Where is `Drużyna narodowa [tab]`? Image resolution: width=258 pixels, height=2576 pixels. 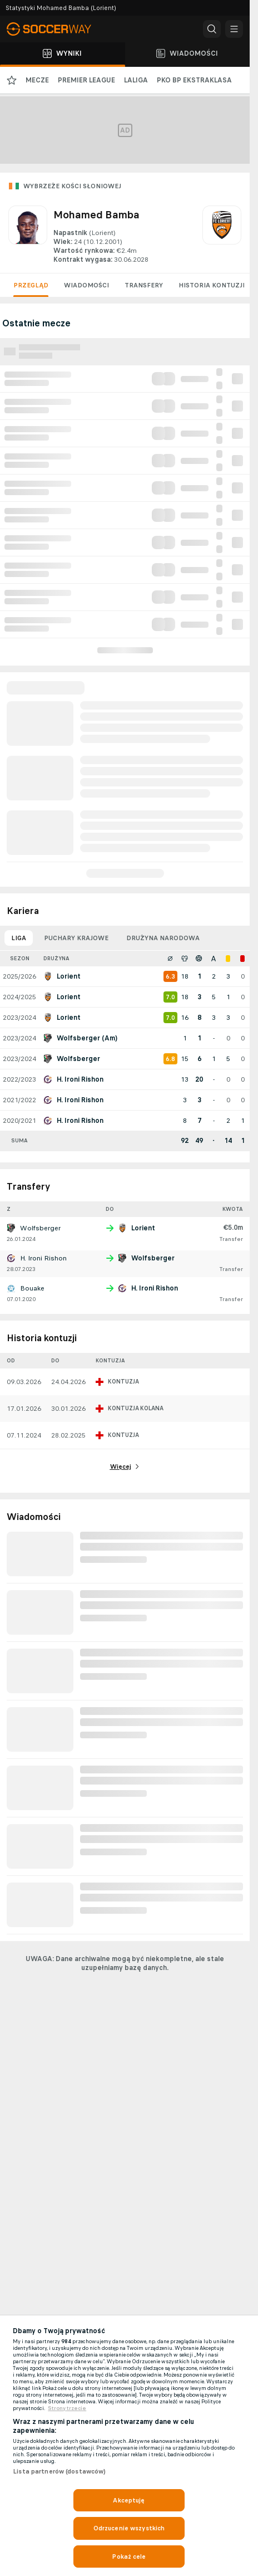
Drużyna narodowa [tab] is located at coordinates (163, 938).